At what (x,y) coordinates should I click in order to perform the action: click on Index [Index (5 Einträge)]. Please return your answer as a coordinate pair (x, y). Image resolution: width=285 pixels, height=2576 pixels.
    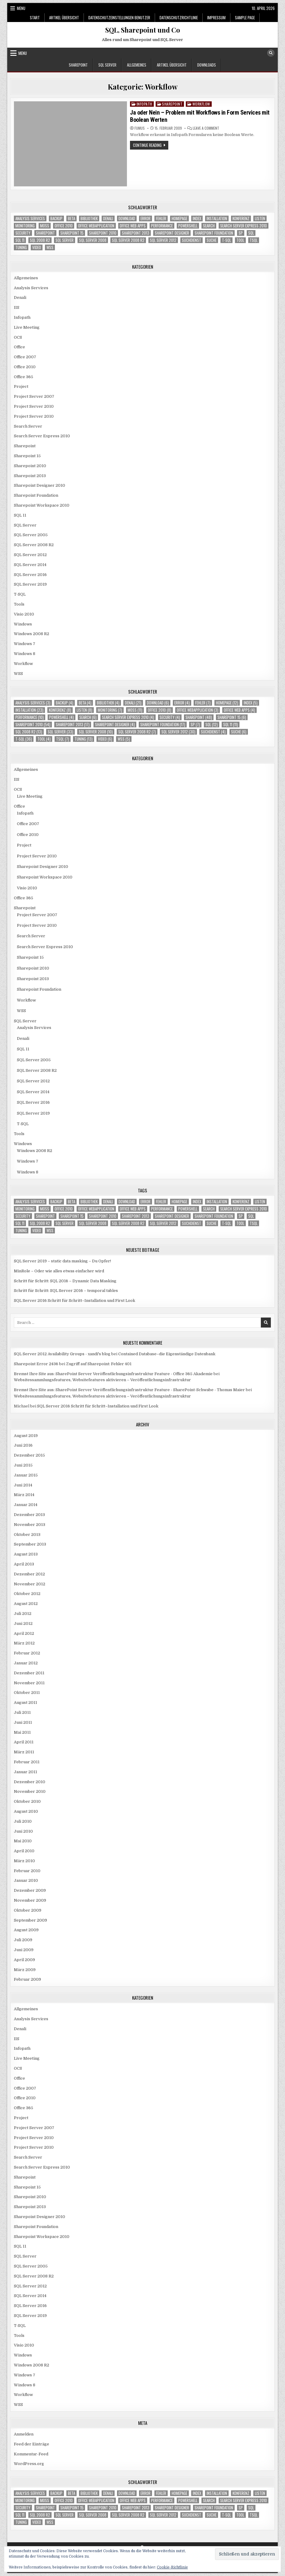
    Looking at the image, I should click on (197, 218).